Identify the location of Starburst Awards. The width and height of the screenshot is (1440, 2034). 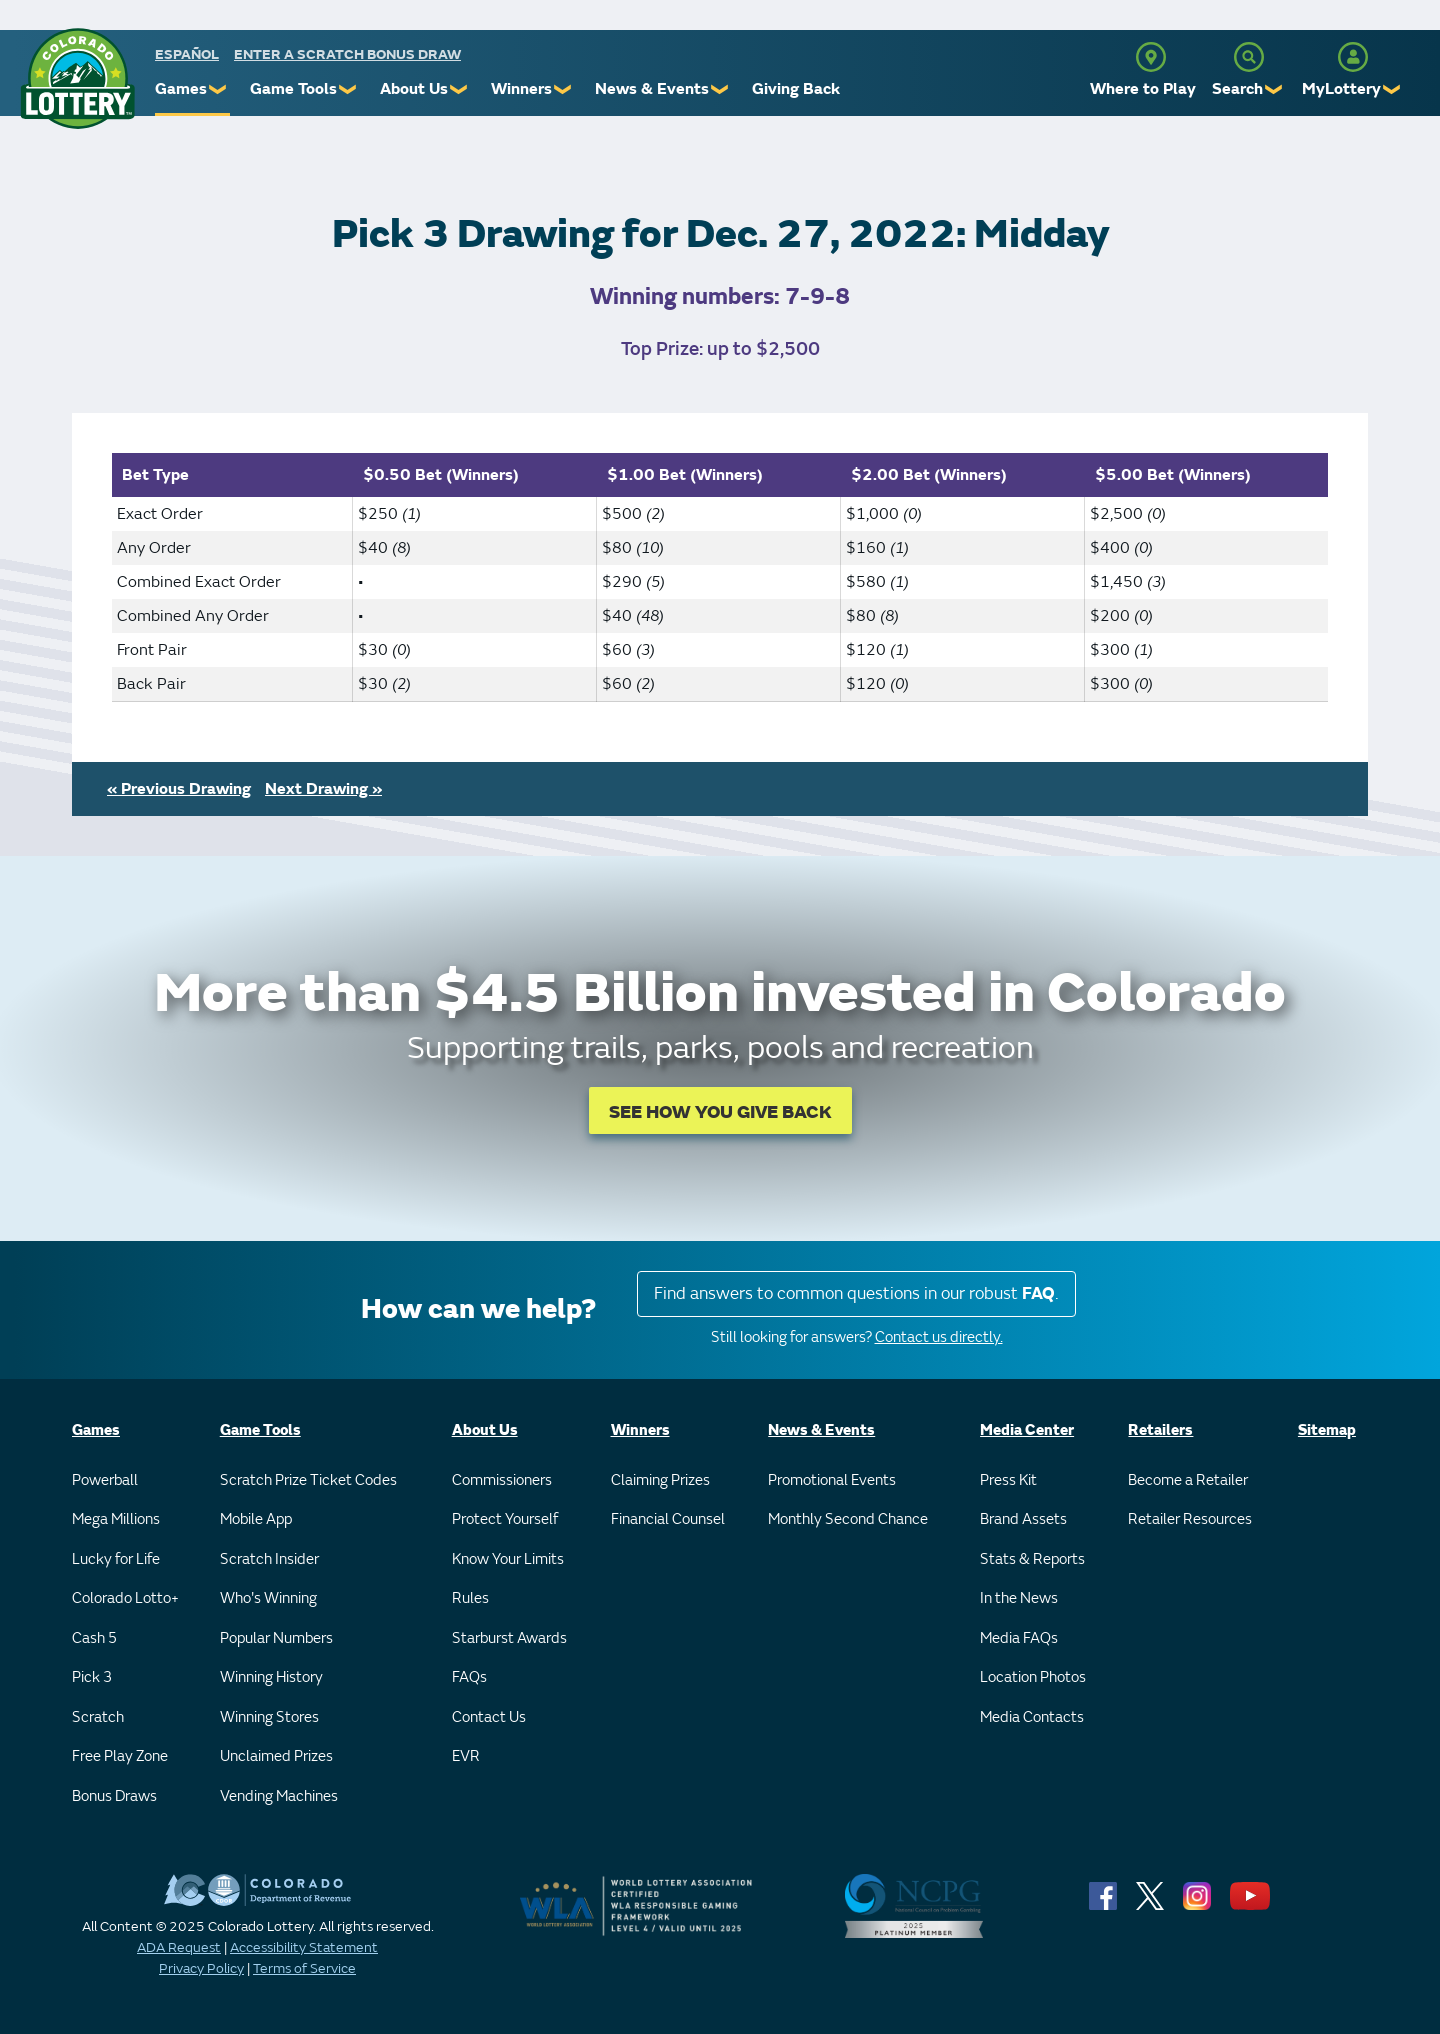
(509, 1638).